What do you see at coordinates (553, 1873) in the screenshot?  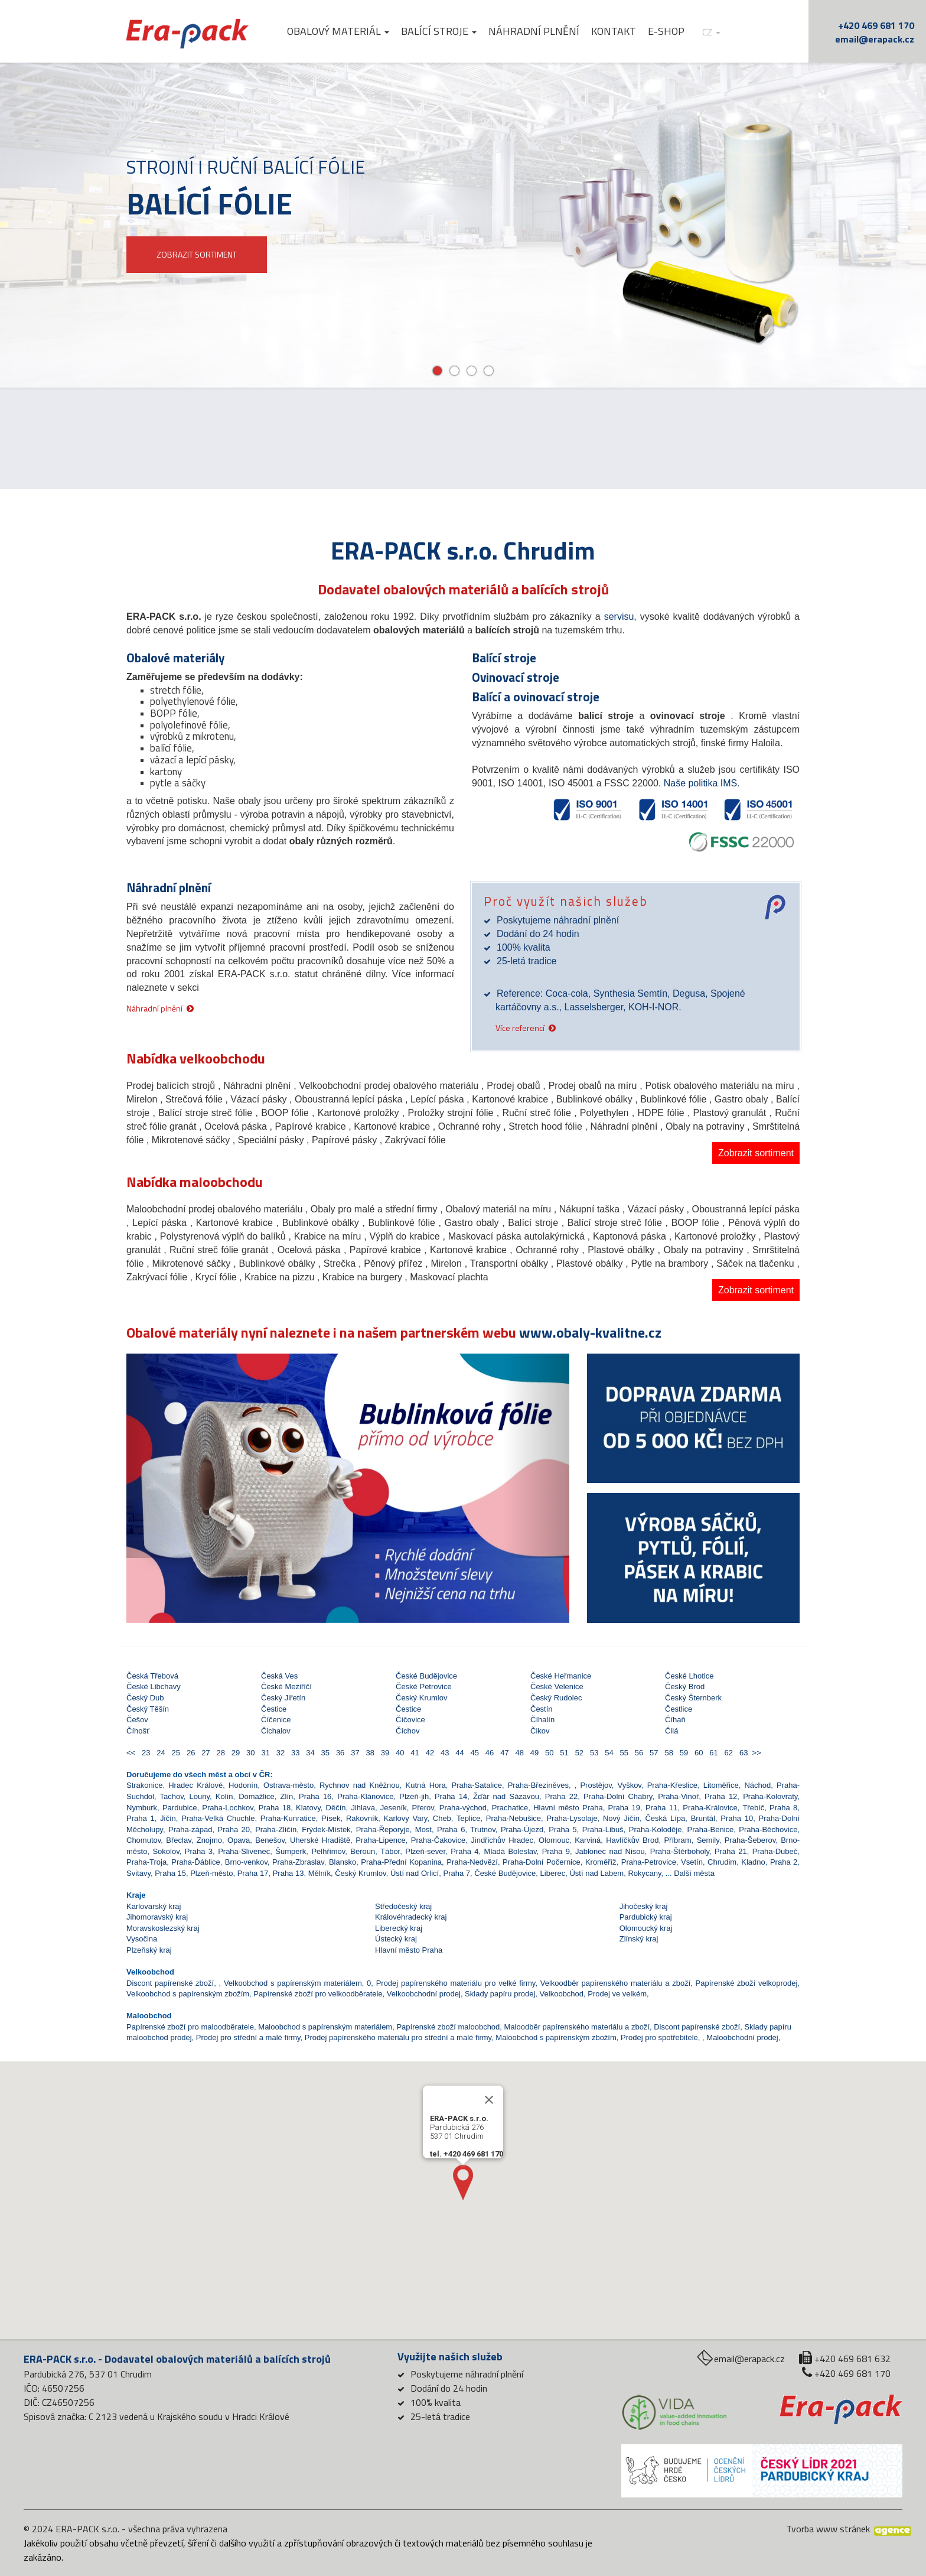 I see `Liberec` at bounding box center [553, 1873].